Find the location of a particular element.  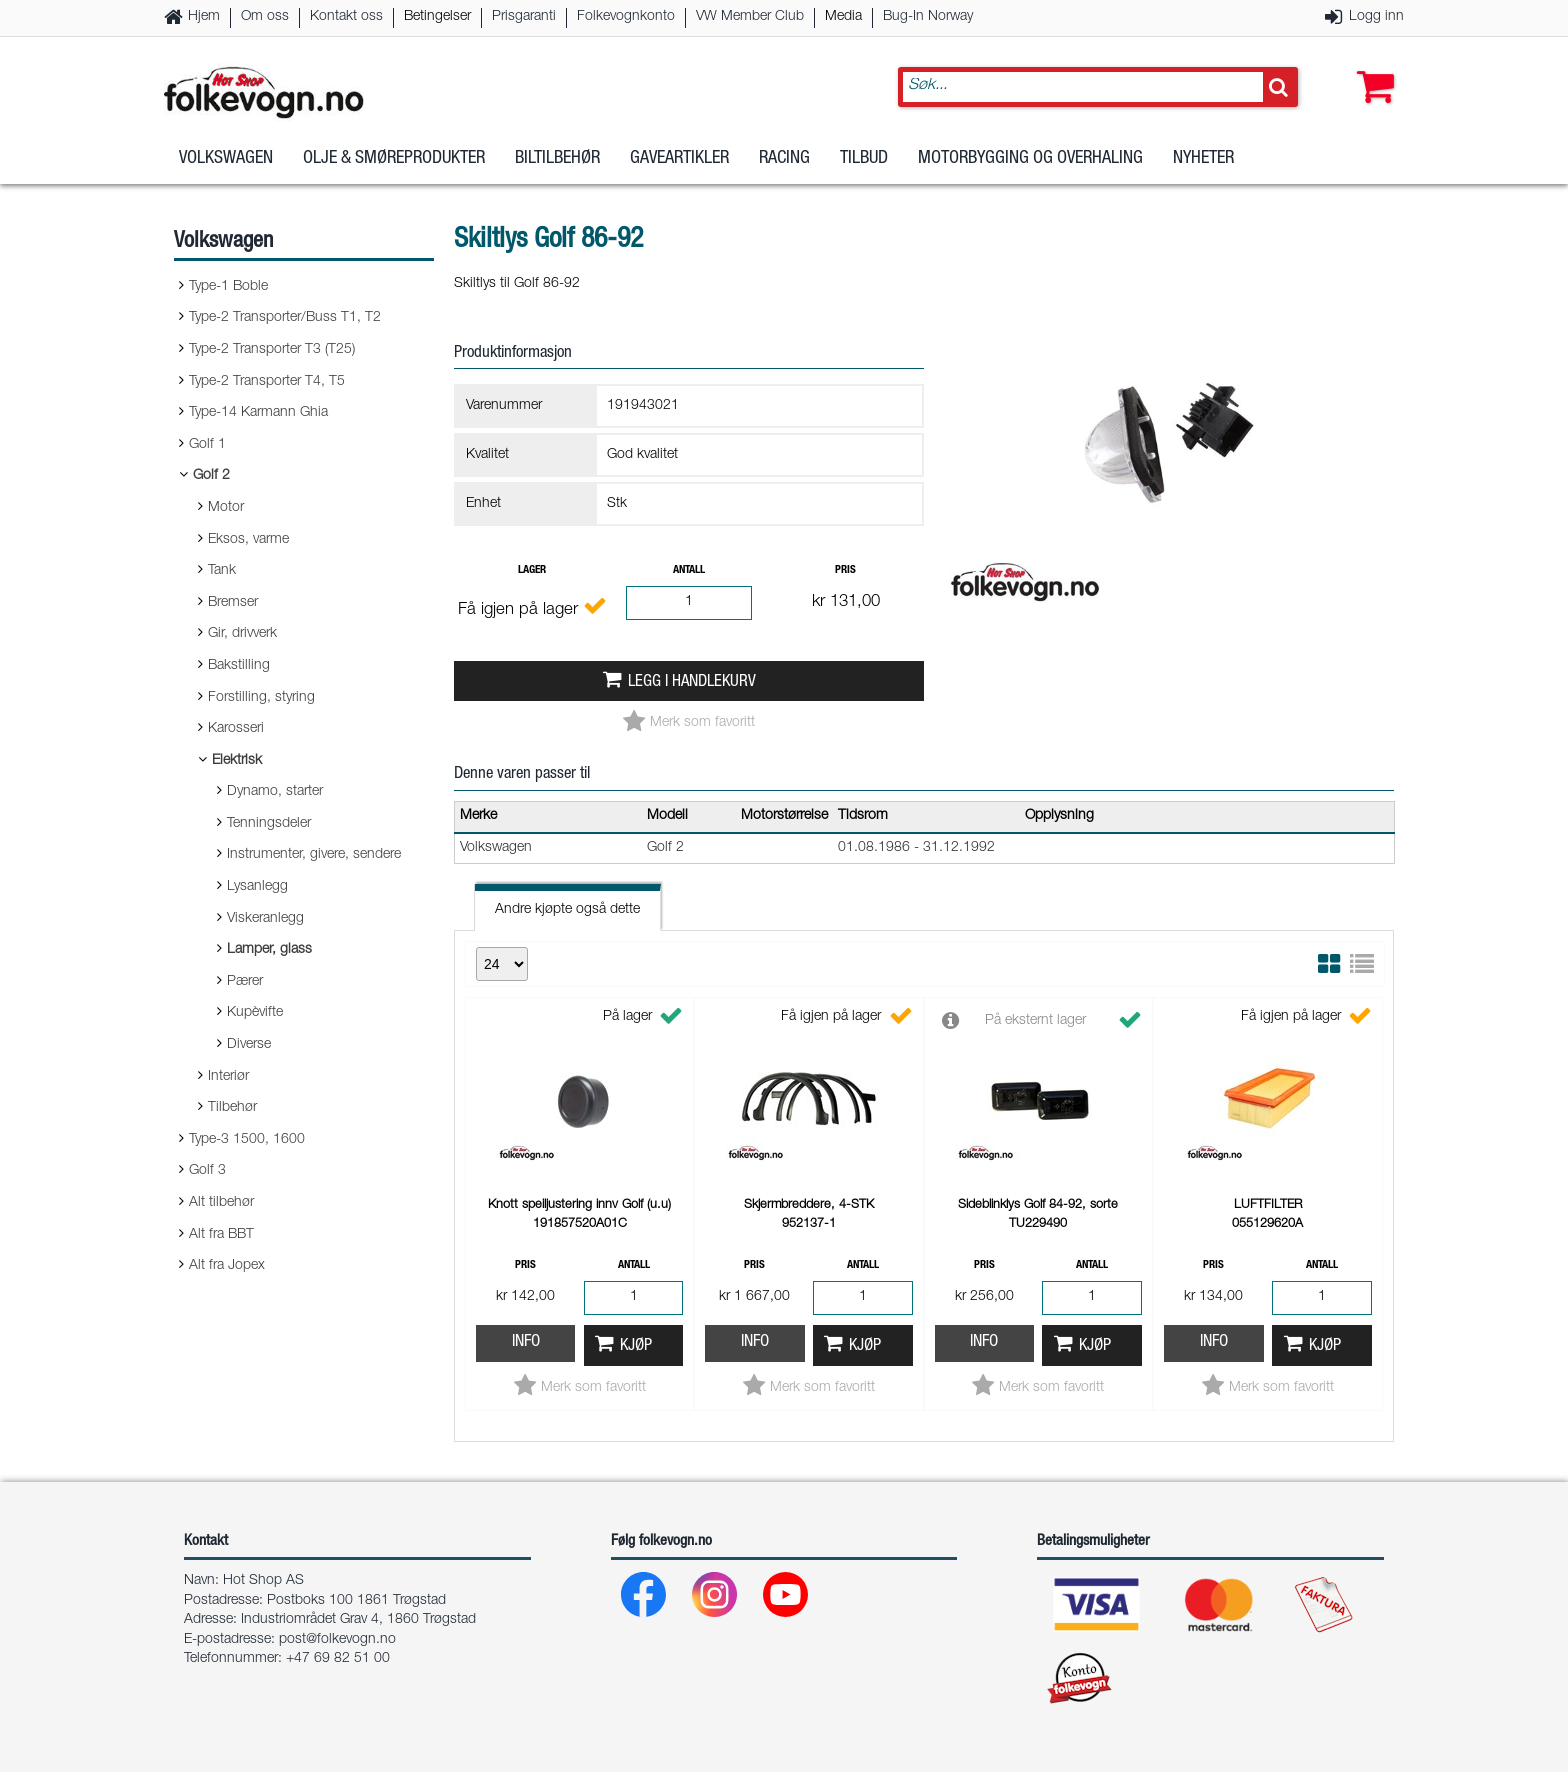

Nyheter is located at coordinates (1203, 159).